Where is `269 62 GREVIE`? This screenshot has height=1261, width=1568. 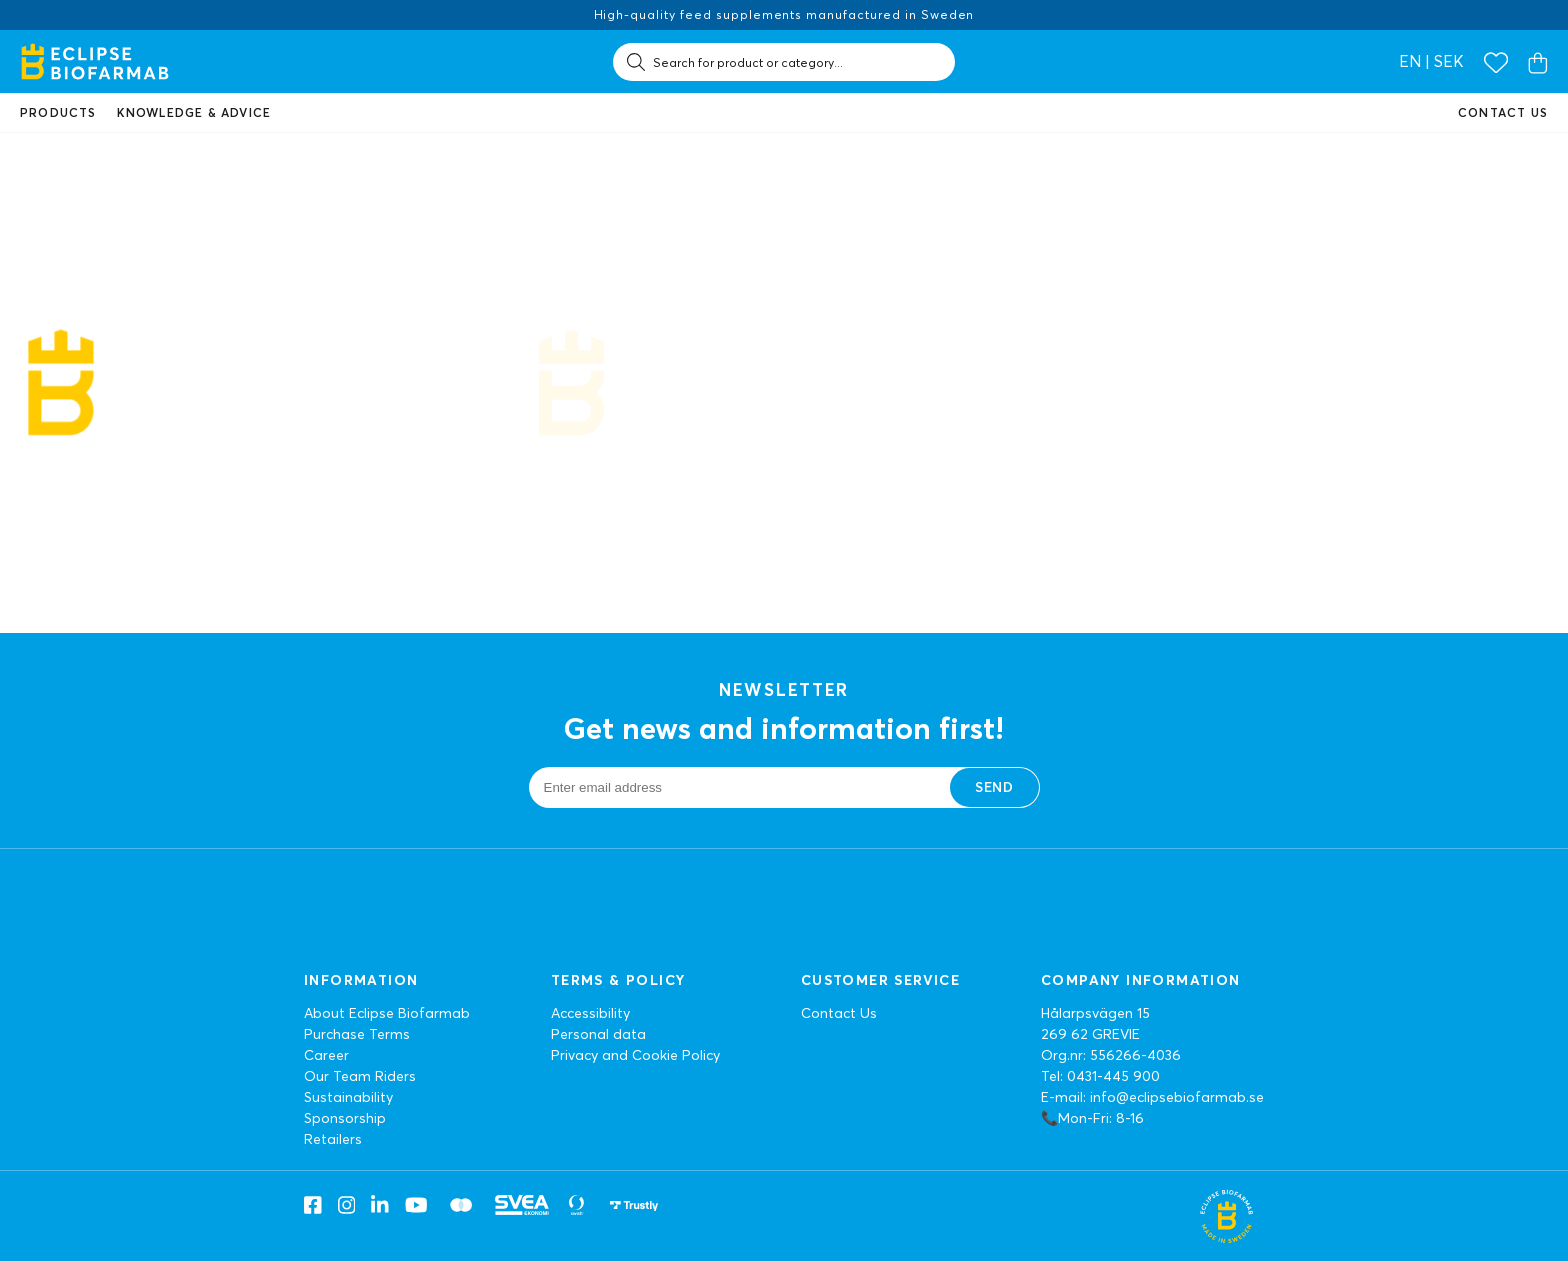
269 62 GREVIE is located at coordinates (1090, 1034).